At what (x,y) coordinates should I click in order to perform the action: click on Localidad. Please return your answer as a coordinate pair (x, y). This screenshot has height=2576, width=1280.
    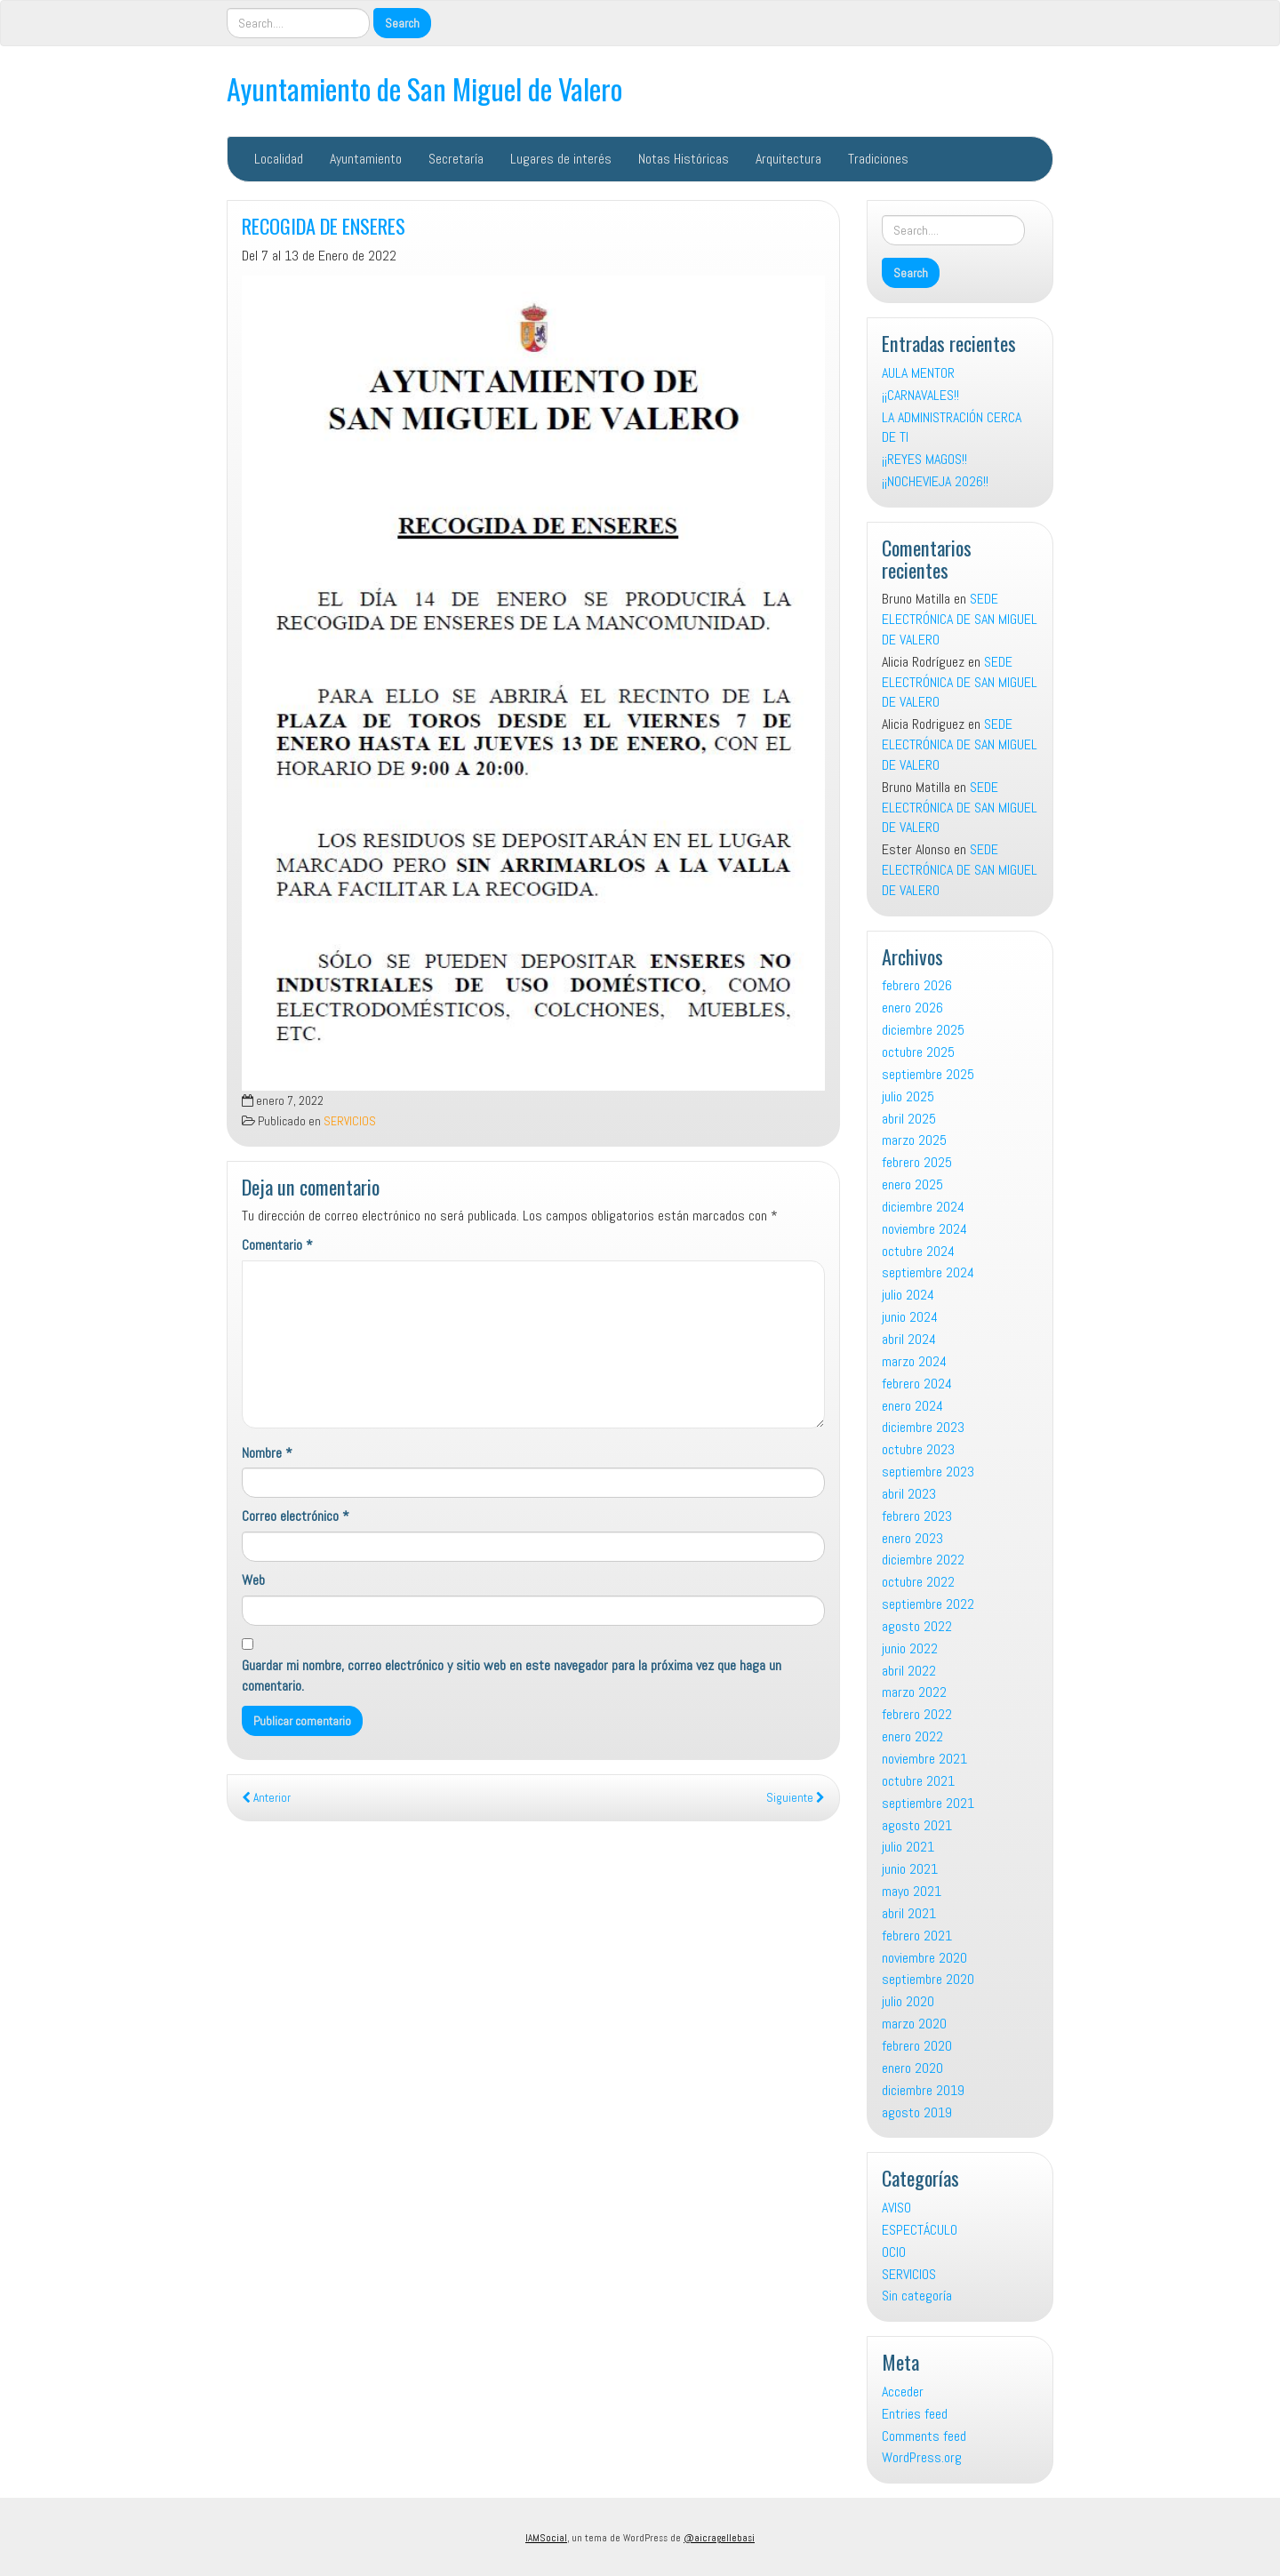
    Looking at the image, I should click on (278, 158).